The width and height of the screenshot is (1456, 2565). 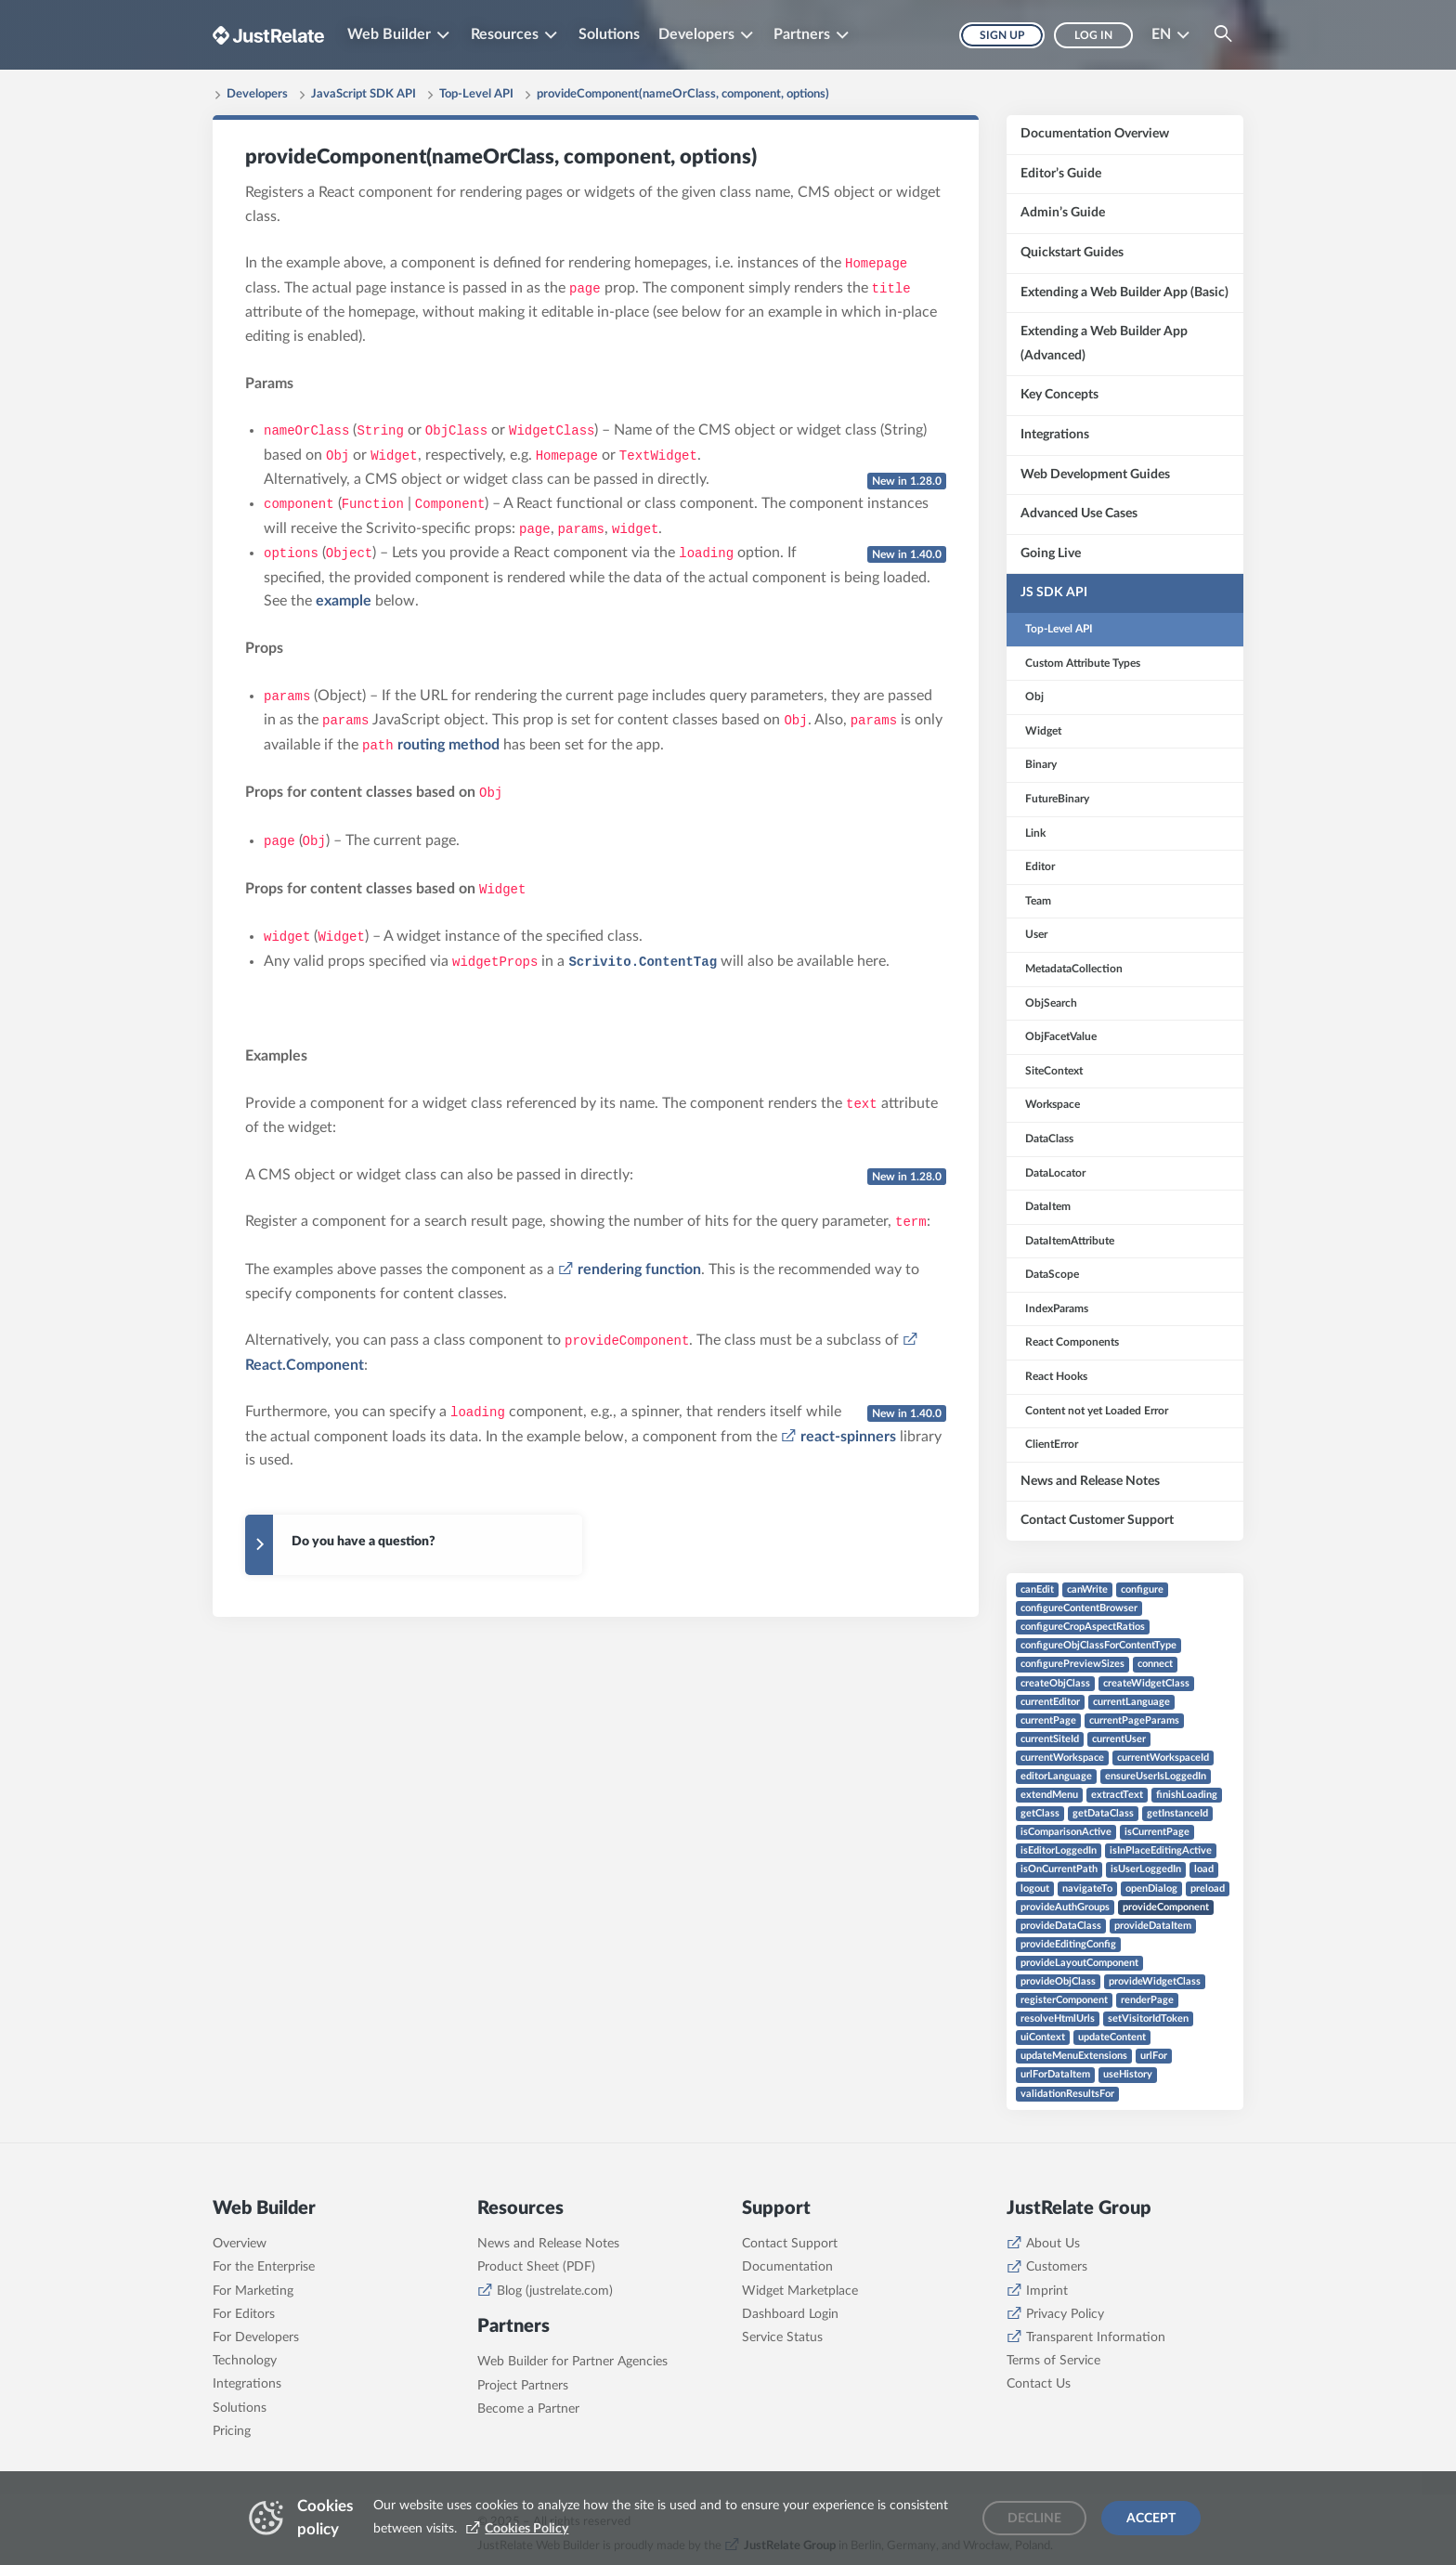 I want to click on getClass, so click(x=1040, y=1813).